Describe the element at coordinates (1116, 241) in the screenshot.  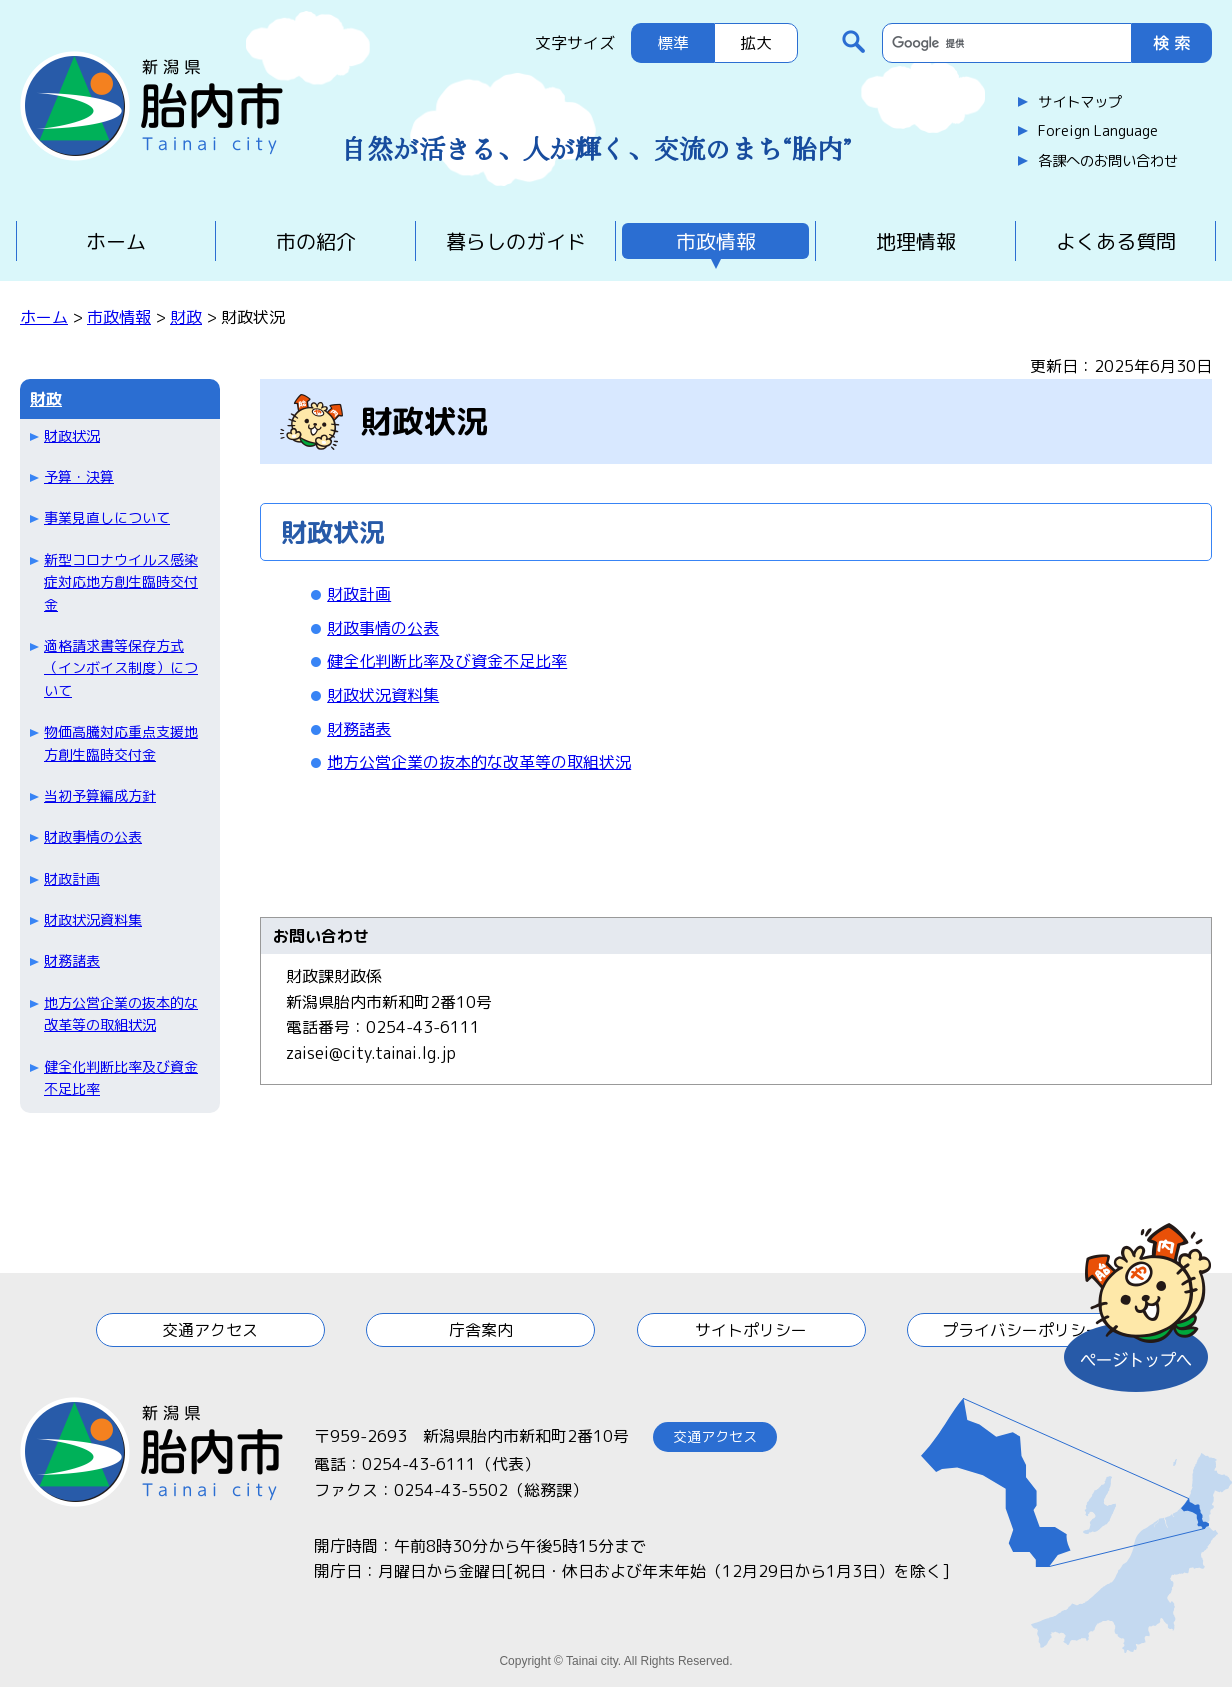
I see `よくある質問` at that location.